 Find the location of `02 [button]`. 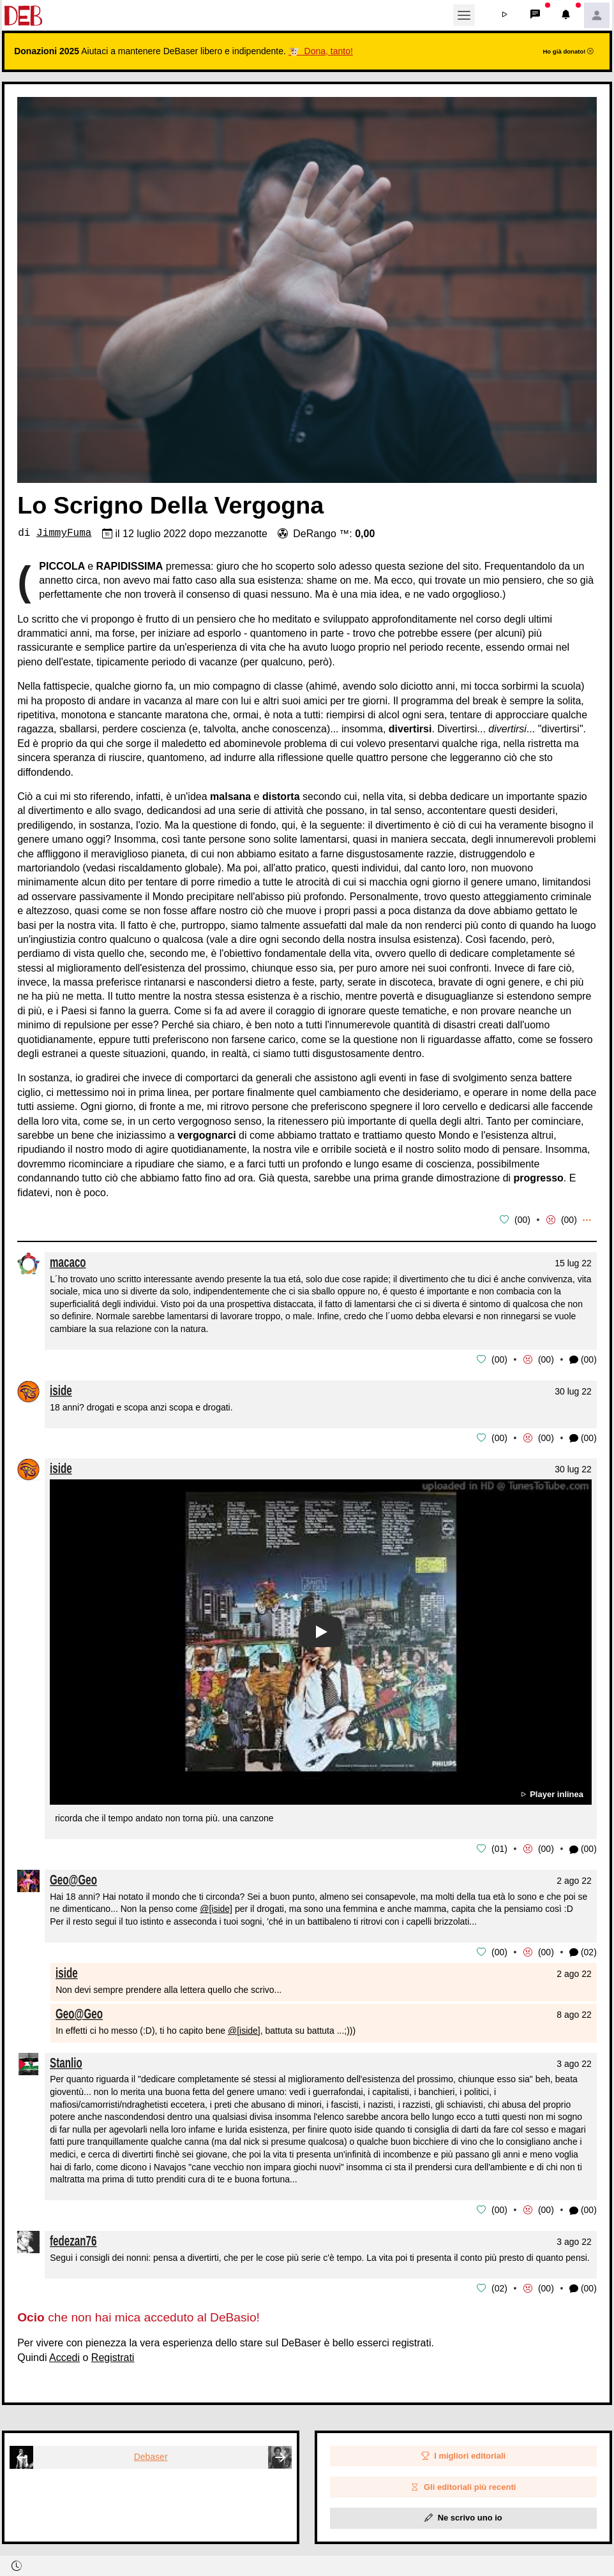

02 [button] is located at coordinates (500, 2284).